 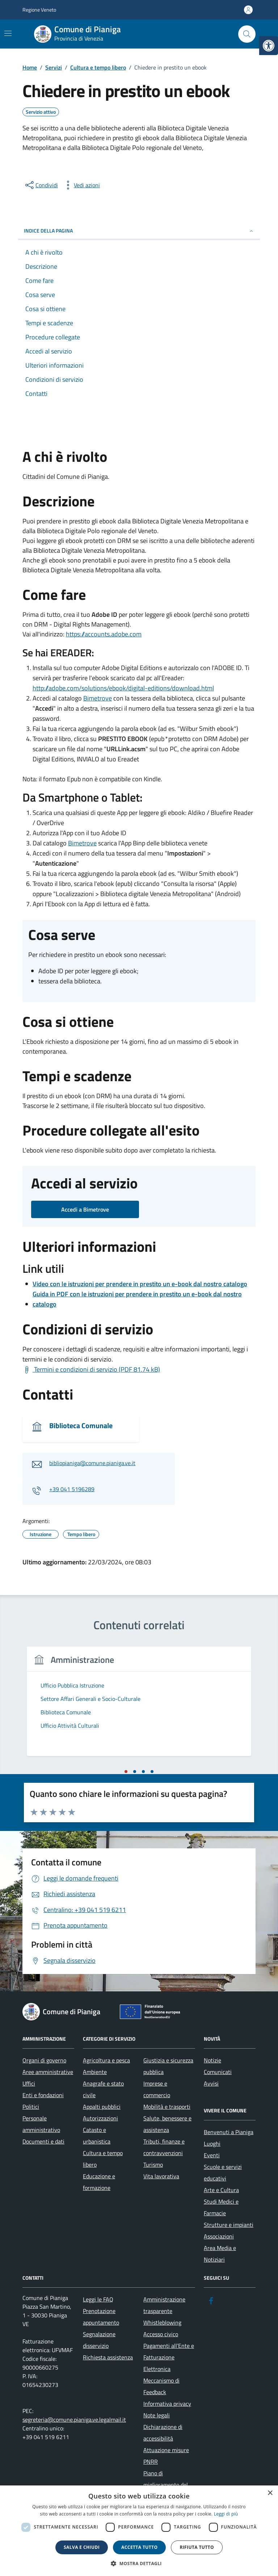 I want to click on Indice della pagina, so click(x=139, y=230).